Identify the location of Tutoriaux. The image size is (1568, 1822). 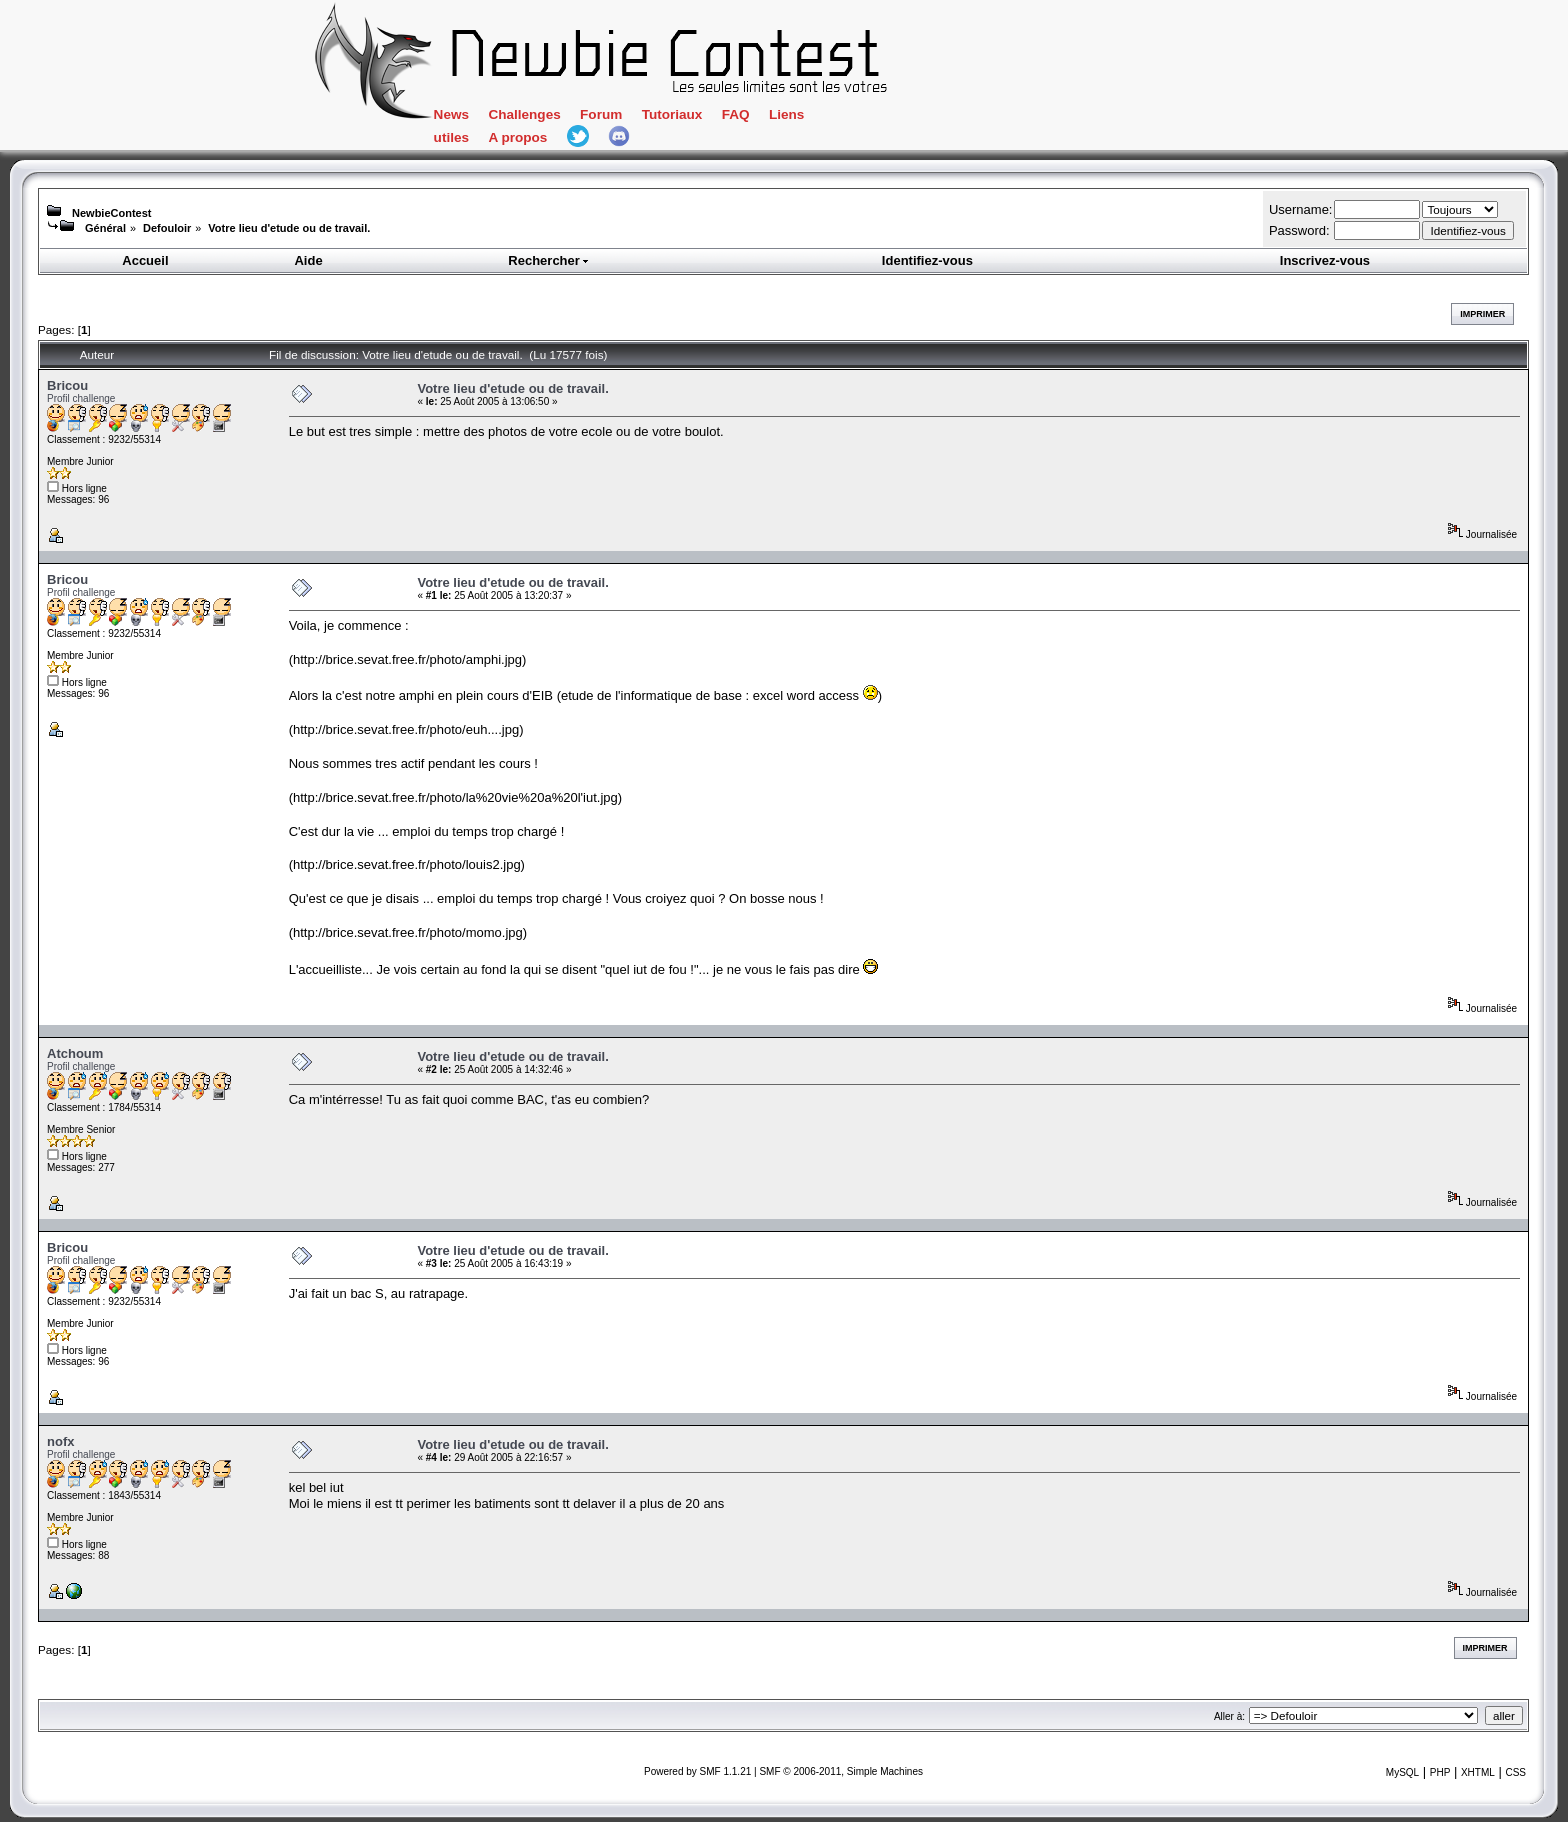
(672, 114).